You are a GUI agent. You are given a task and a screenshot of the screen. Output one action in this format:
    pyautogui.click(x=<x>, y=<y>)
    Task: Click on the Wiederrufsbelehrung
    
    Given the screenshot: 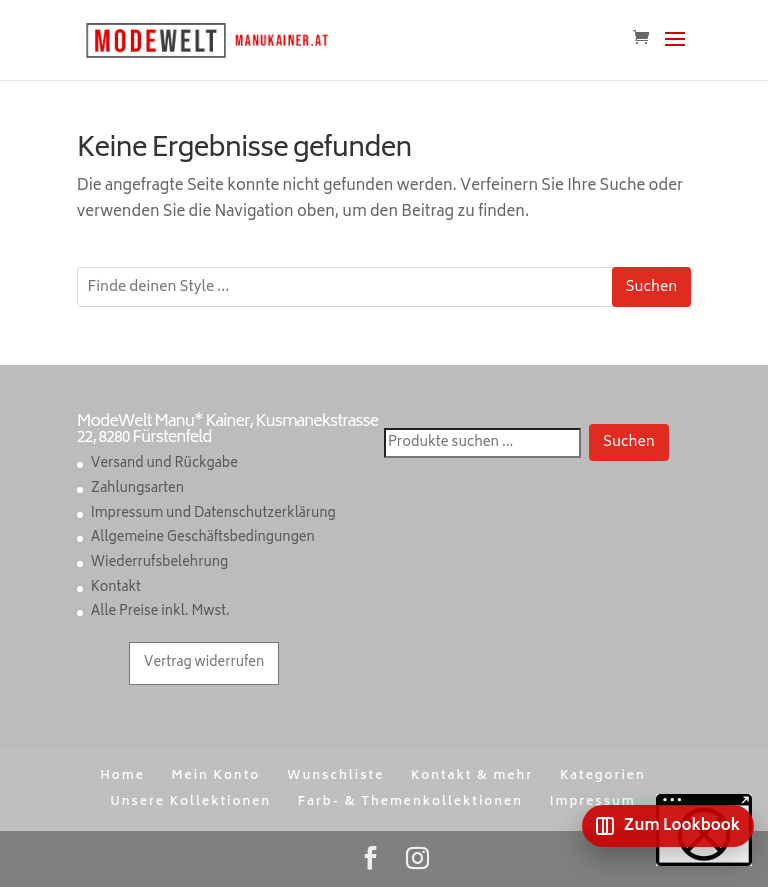 What is the action you would take?
    pyautogui.click(x=159, y=563)
    